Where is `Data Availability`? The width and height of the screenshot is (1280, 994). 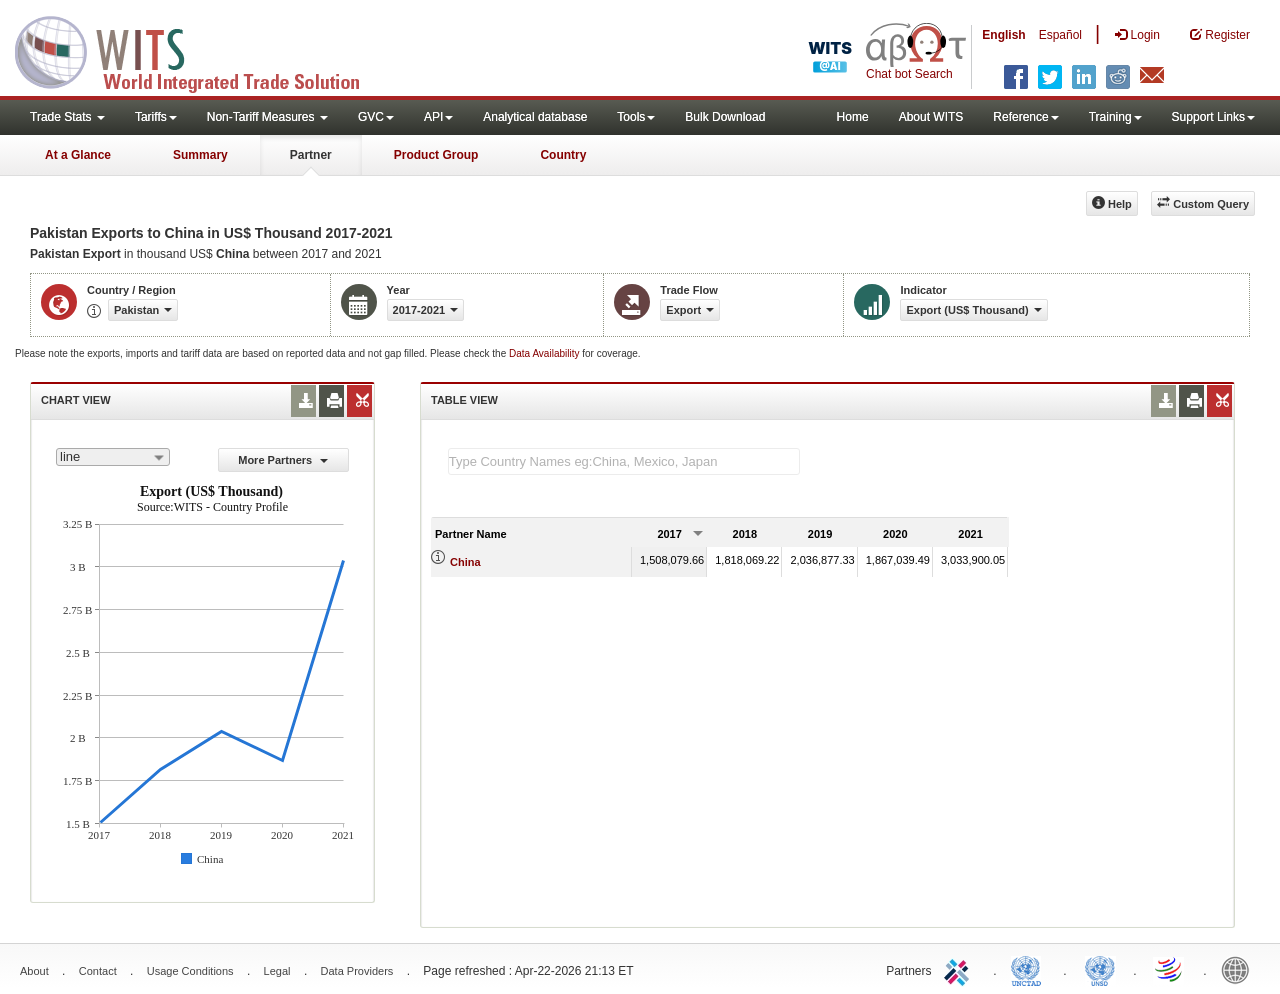 Data Availability is located at coordinates (545, 353).